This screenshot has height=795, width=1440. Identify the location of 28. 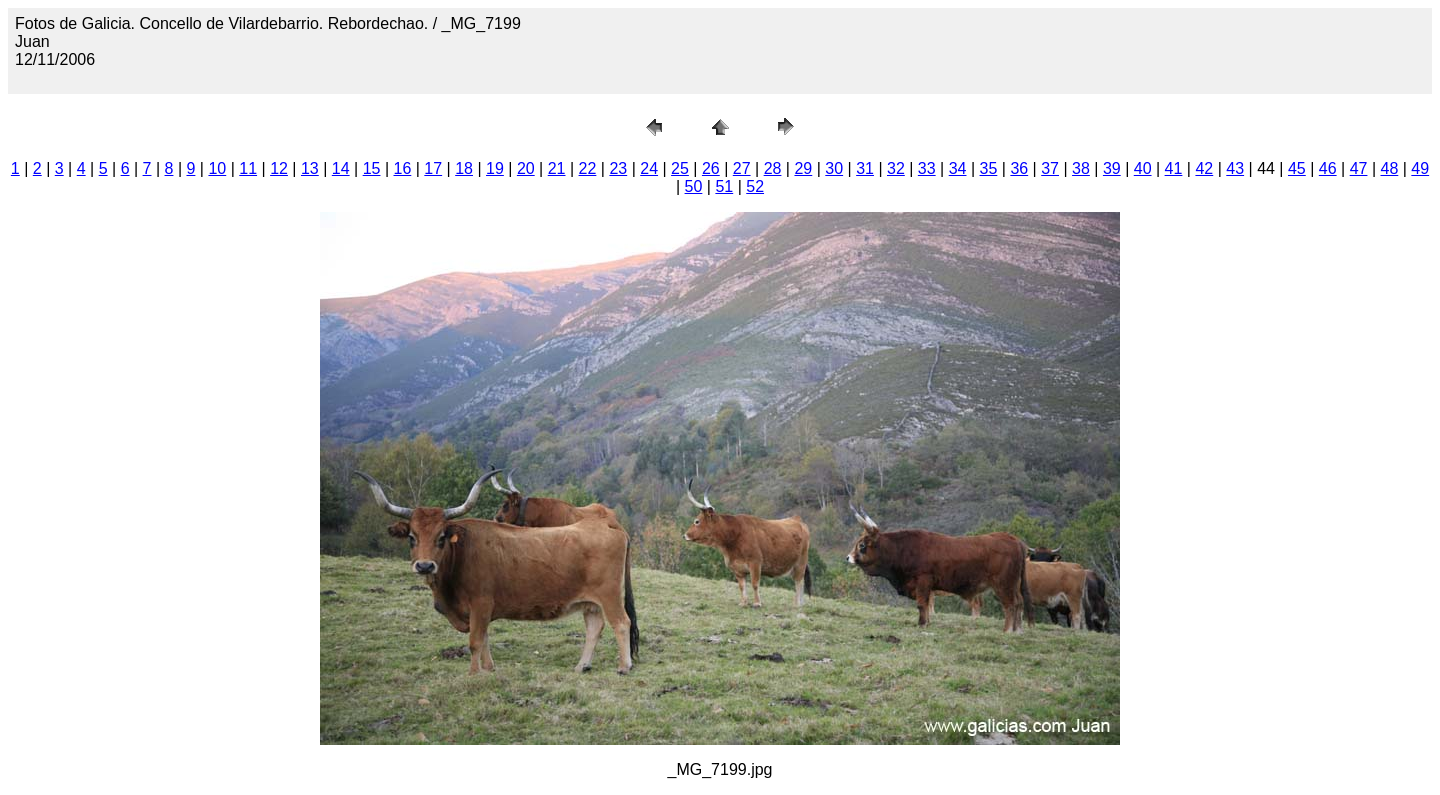
(773, 168).